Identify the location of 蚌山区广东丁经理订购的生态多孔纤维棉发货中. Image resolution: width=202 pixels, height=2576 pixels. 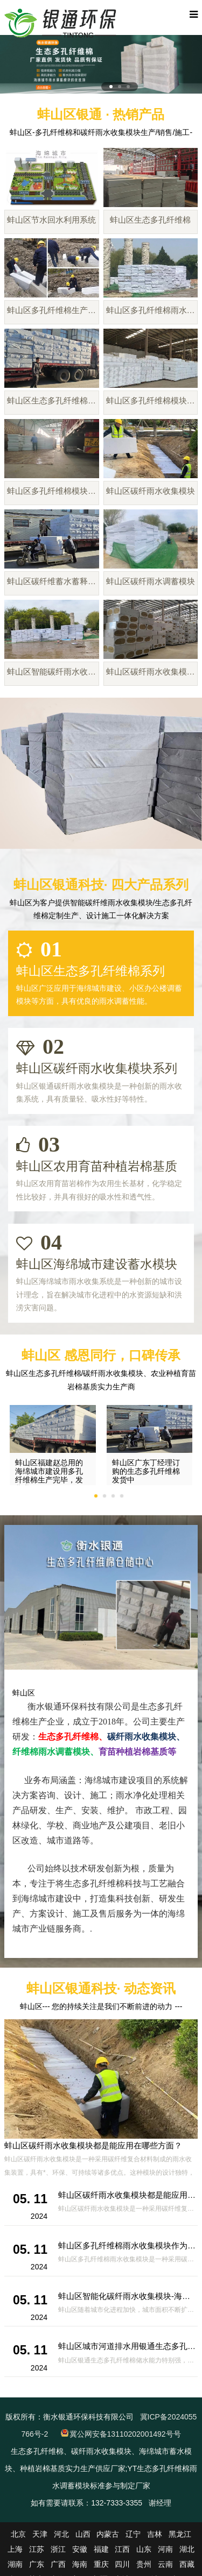
(146, 1471).